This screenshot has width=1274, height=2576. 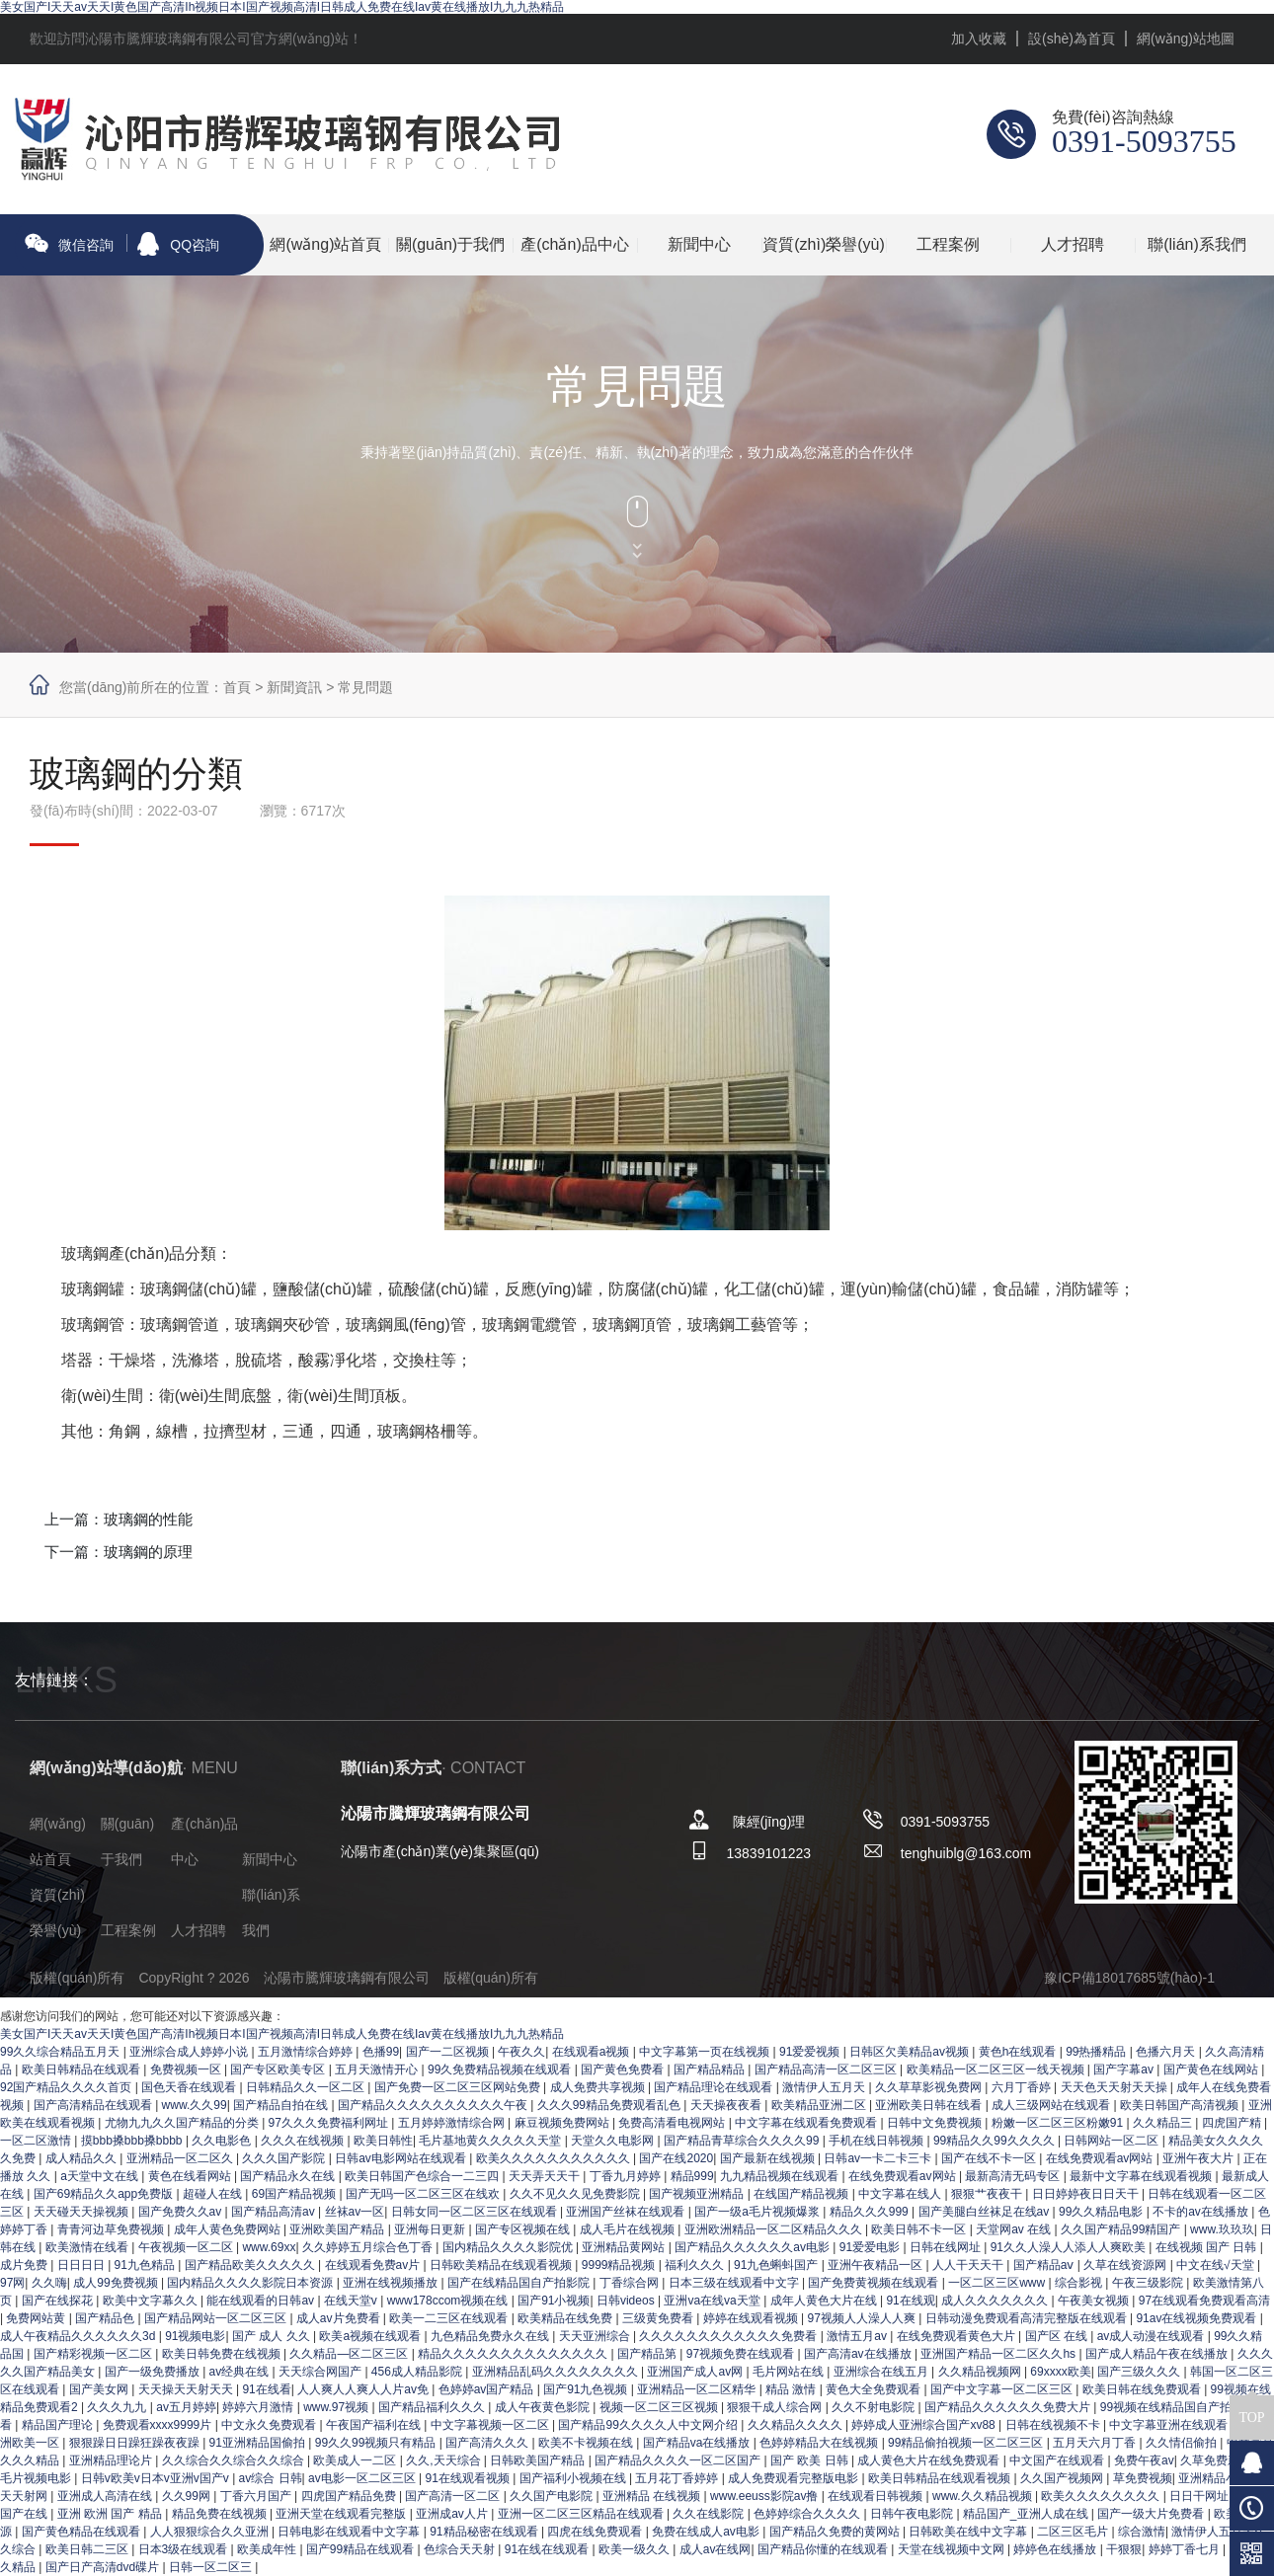 I want to click on 国产 欧美 日韩, so click(x=810, y=2460).